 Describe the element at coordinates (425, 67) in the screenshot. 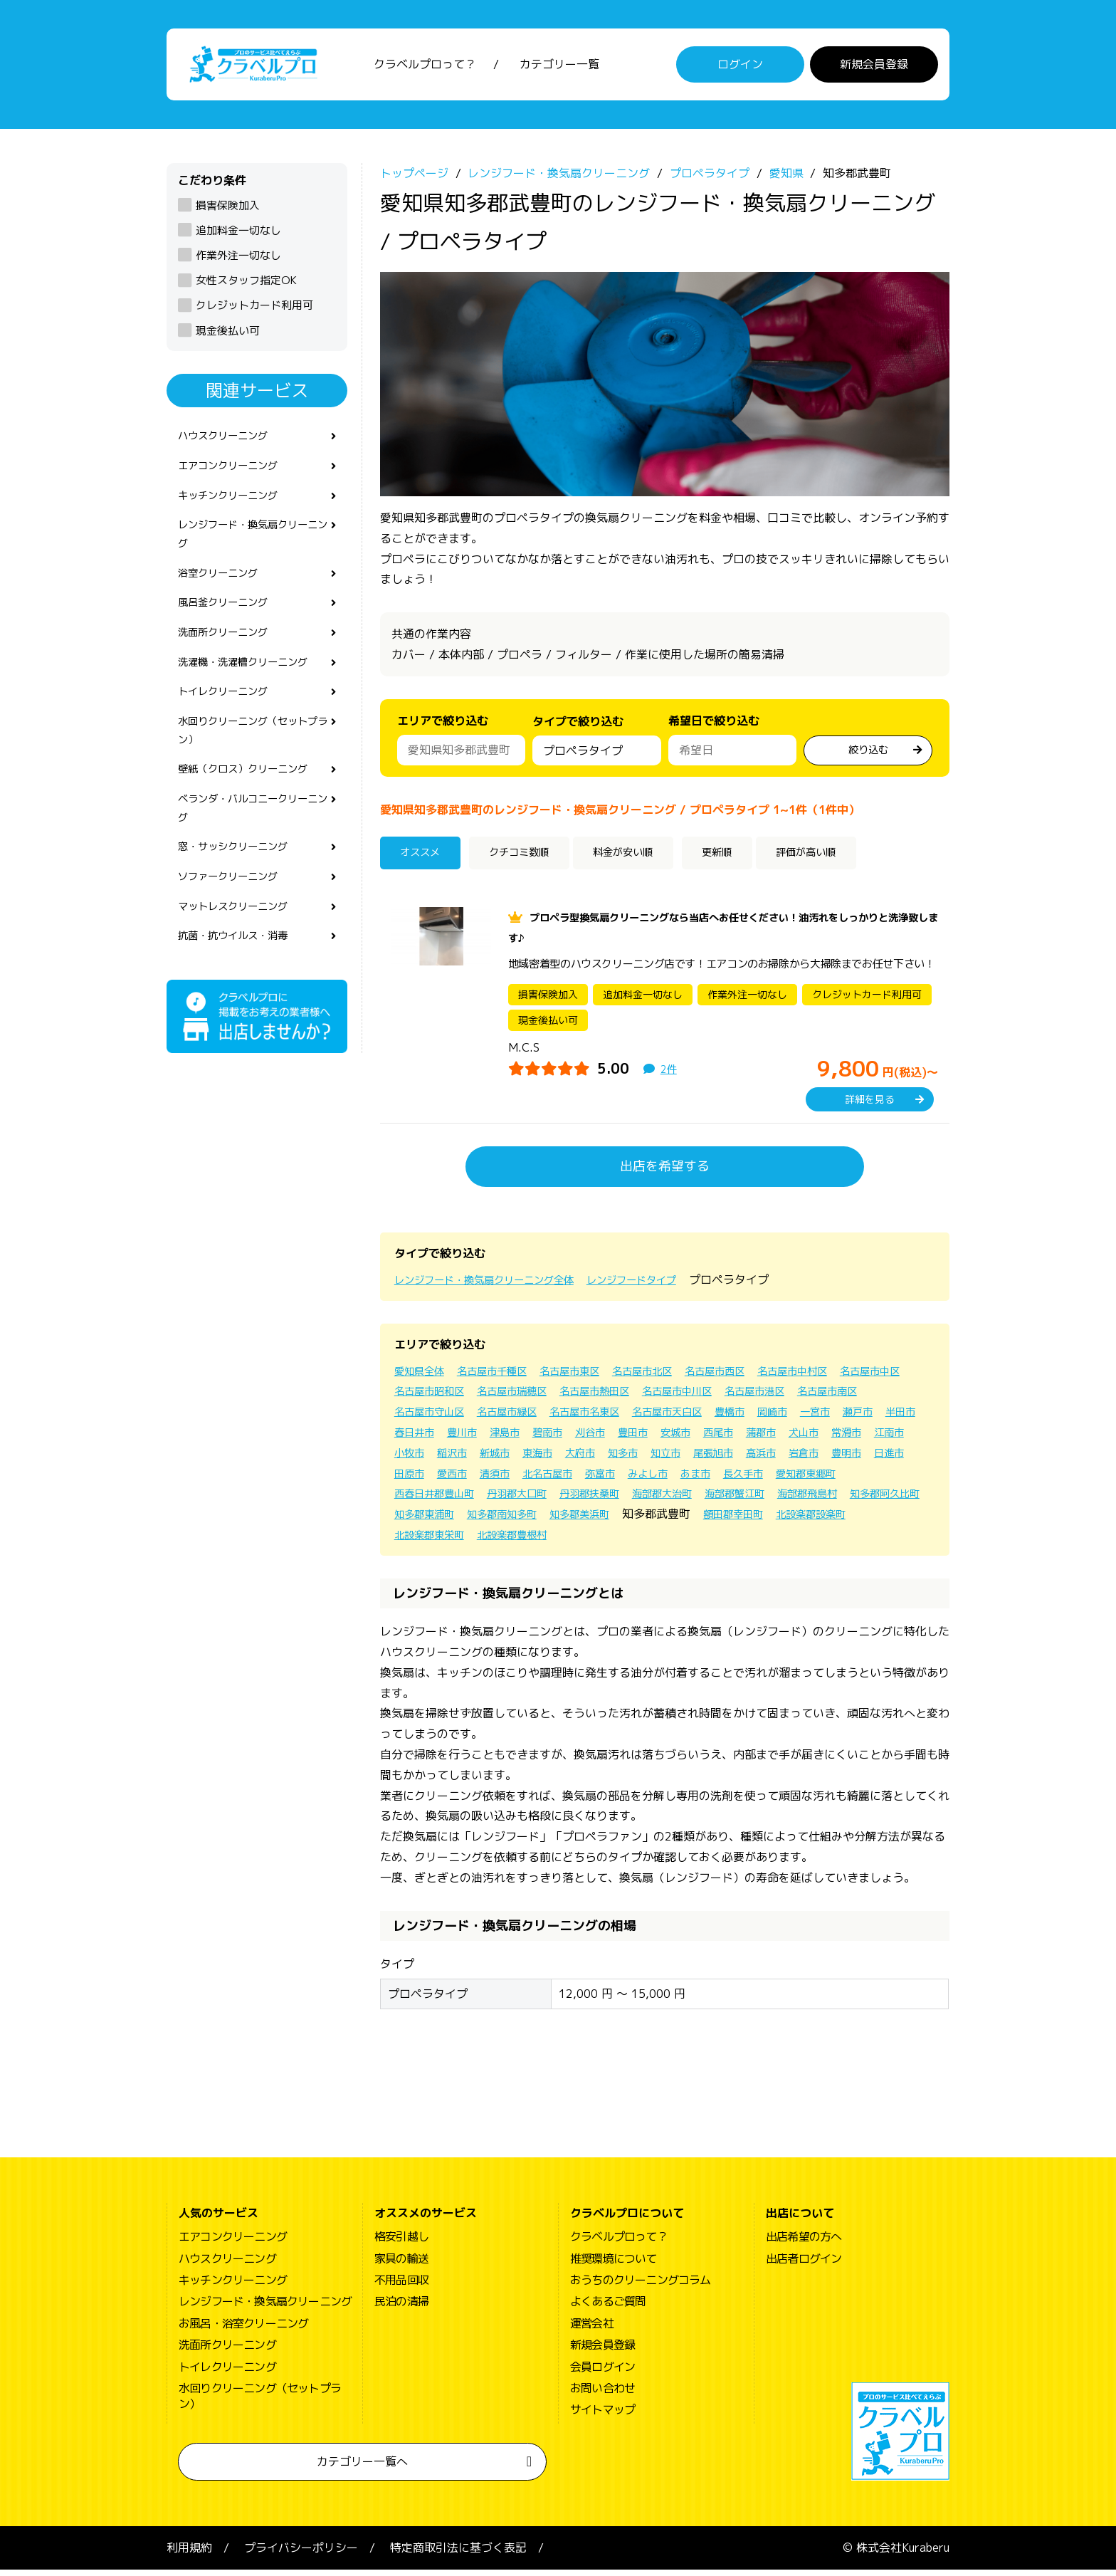

I see `クラベルプロって？` at that location.